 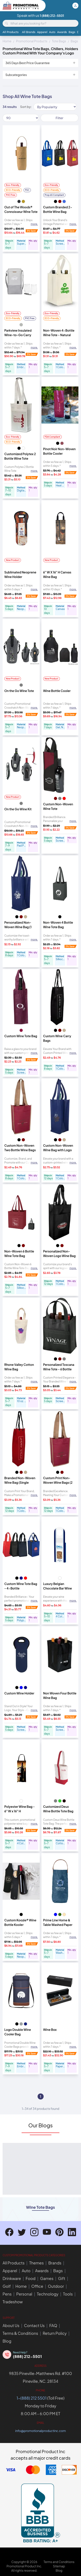 What do you see at coordinates (31, 2278) in the screenshot?
I see `Food` at bounding box center [31, 2278].